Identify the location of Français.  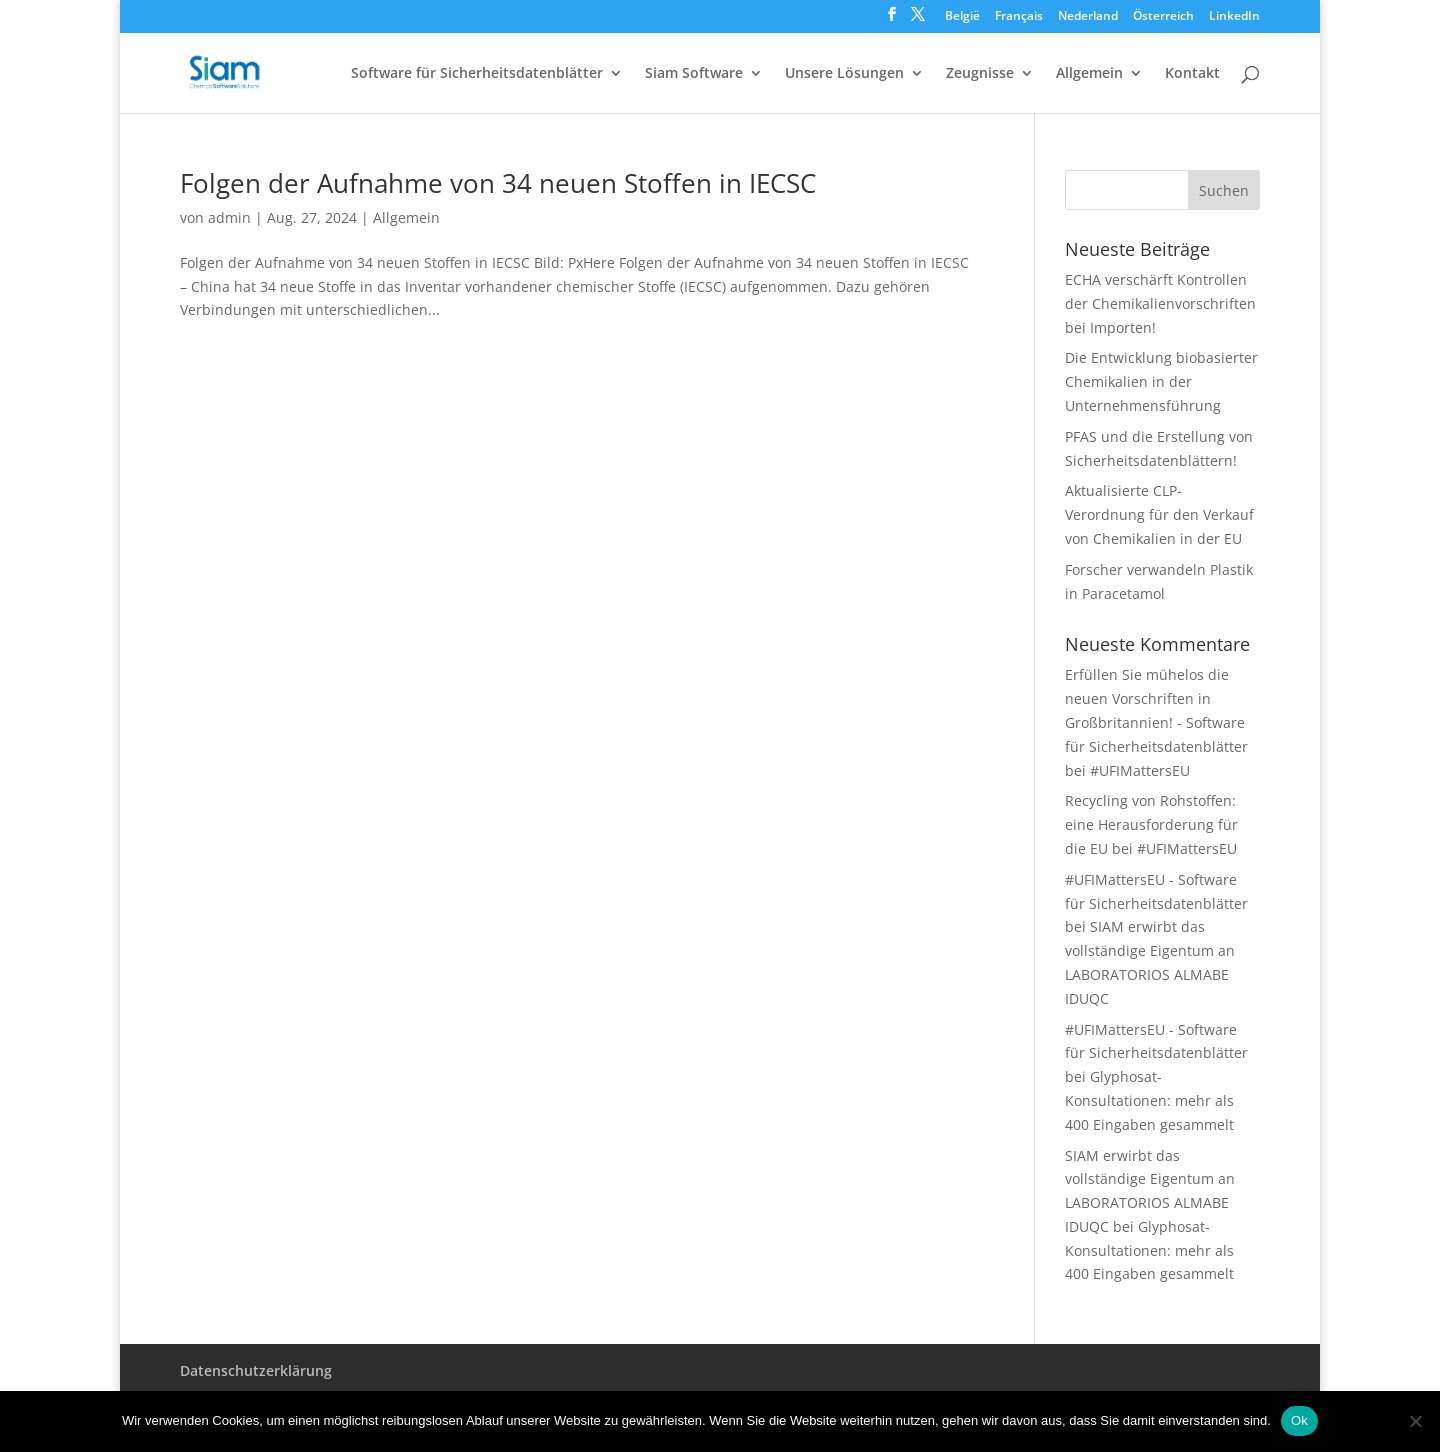
(1019, 17).